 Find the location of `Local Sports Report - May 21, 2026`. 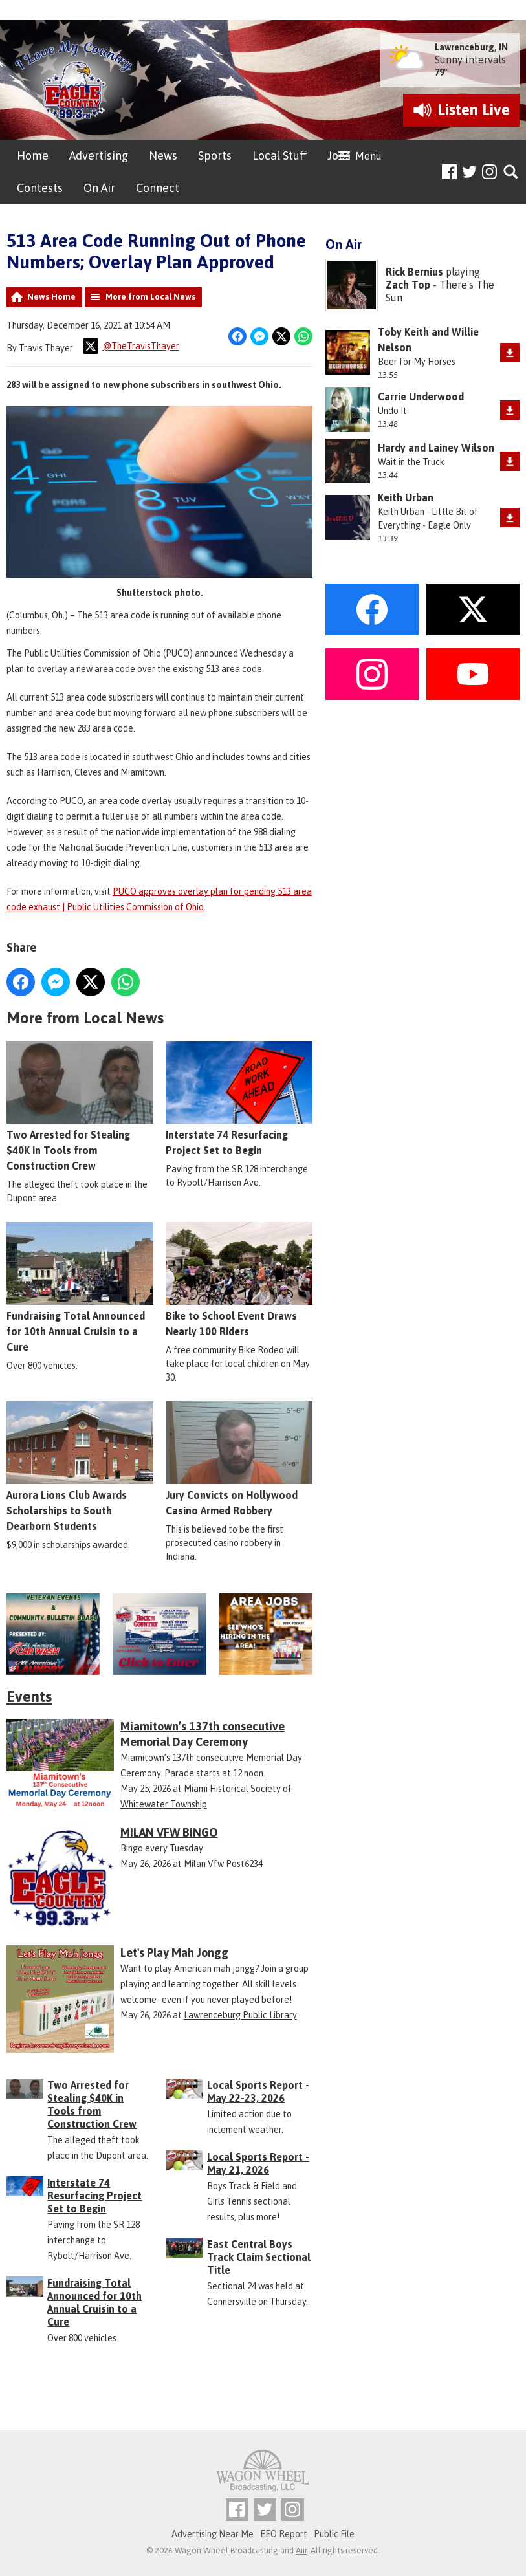

Local Sports Report - May 21, 2026 is located at coordinates (258, 2163).